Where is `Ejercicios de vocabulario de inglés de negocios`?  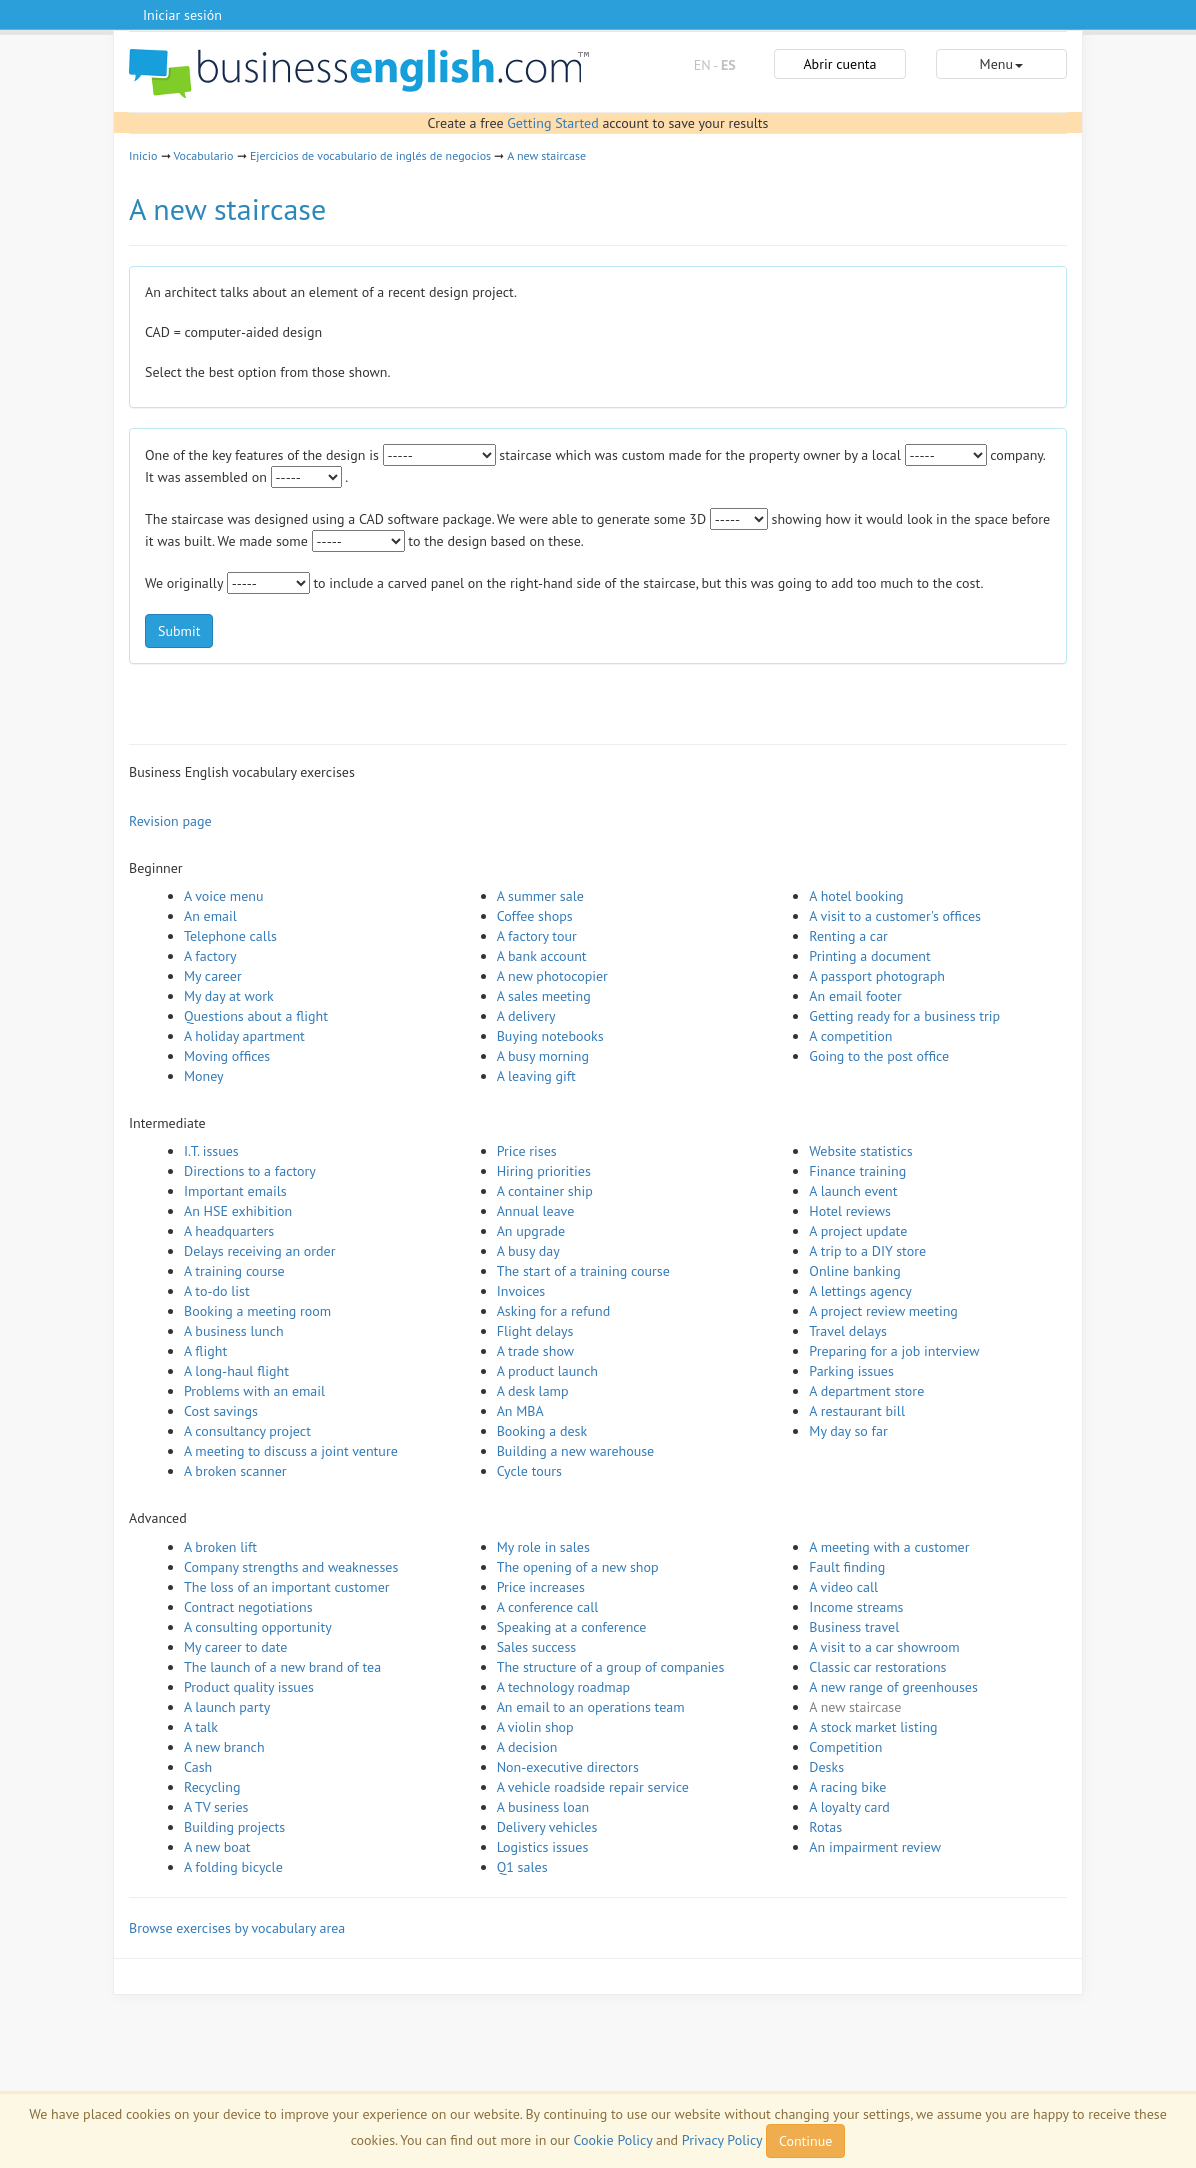
Ejercicios de vocabulario de inglés de negocios is located at coordinates (370, 155).